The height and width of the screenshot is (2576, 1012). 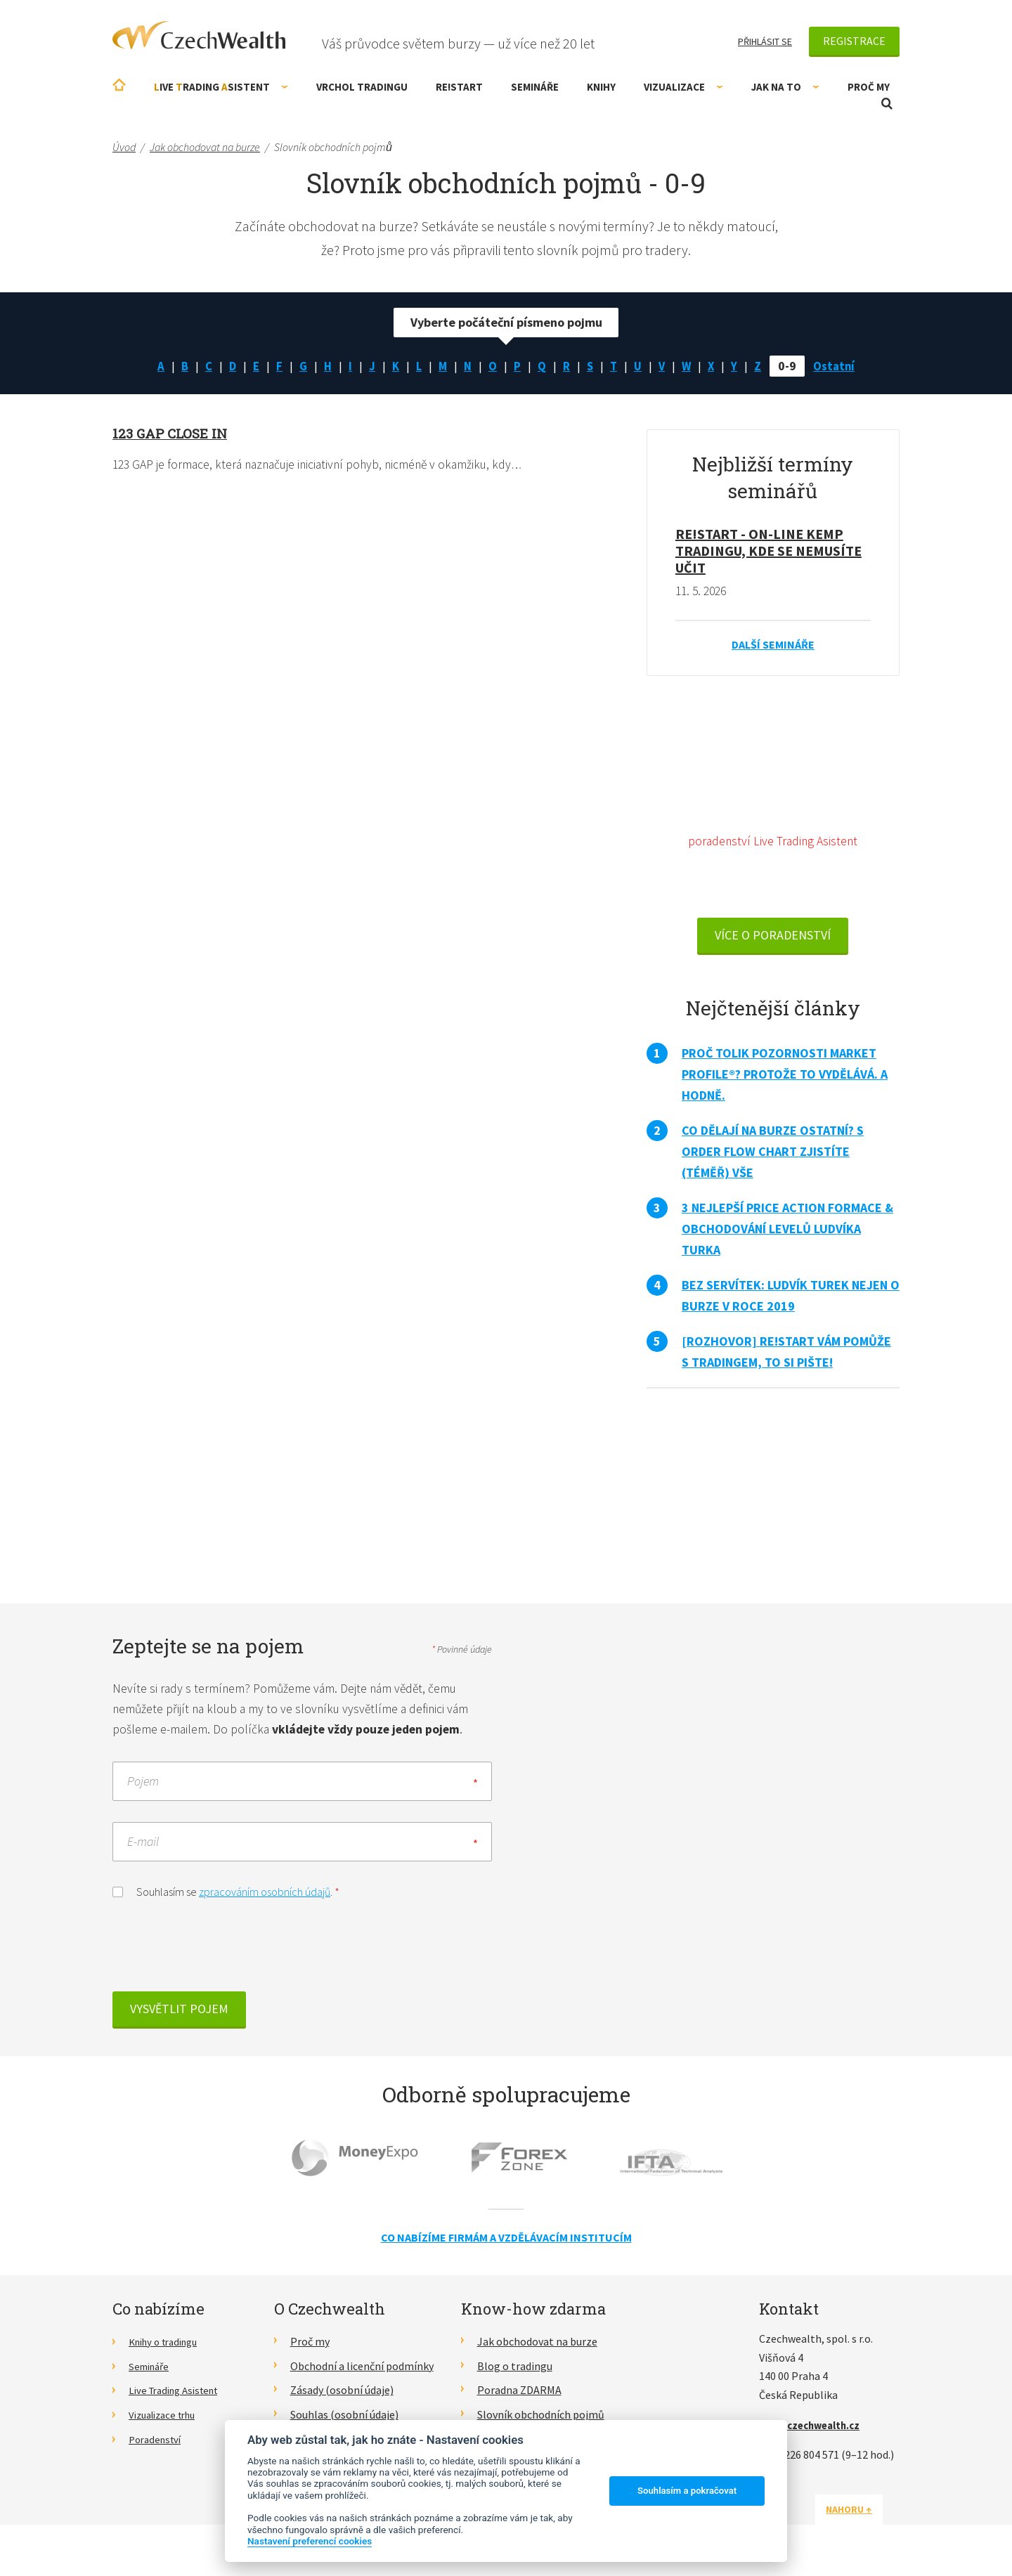 What do you see at coordinates (459, 86) in the screenshot?
I see `RE!START` at bounding box center [459, 86].